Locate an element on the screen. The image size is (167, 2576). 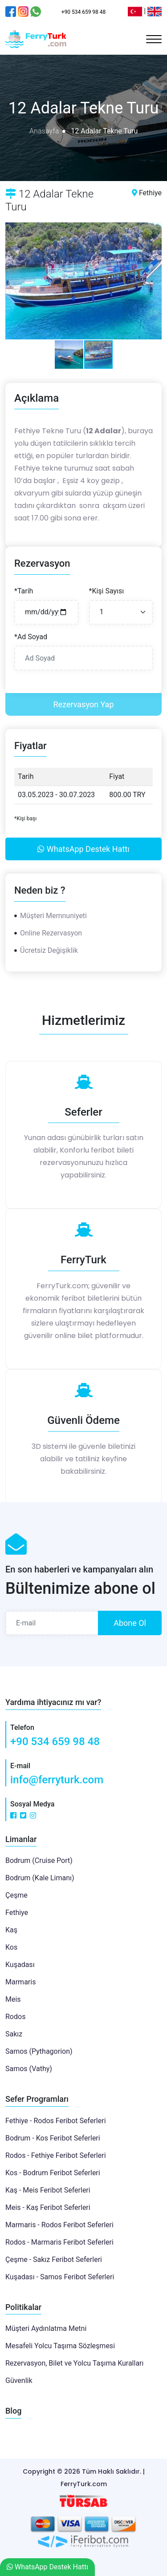
info@ferryturk.com is located at coordinates (56, 1780).